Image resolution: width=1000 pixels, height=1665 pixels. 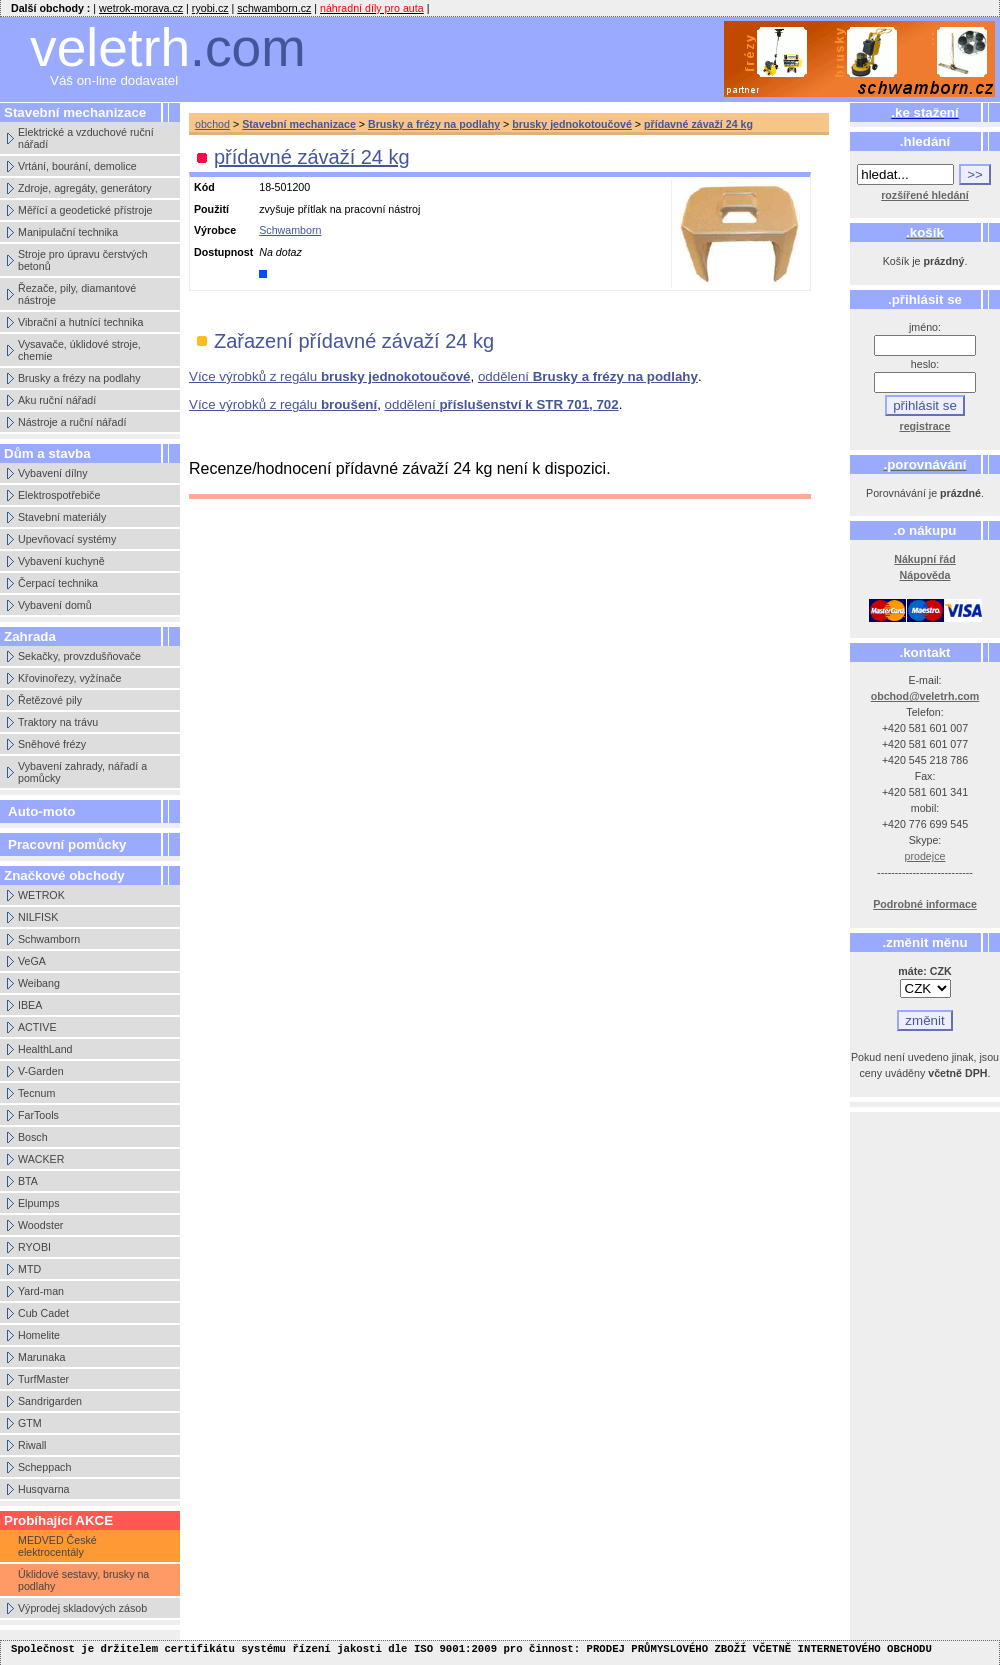 I want to click on Výprodej skladových zásob, so click(x=82, y=1608).